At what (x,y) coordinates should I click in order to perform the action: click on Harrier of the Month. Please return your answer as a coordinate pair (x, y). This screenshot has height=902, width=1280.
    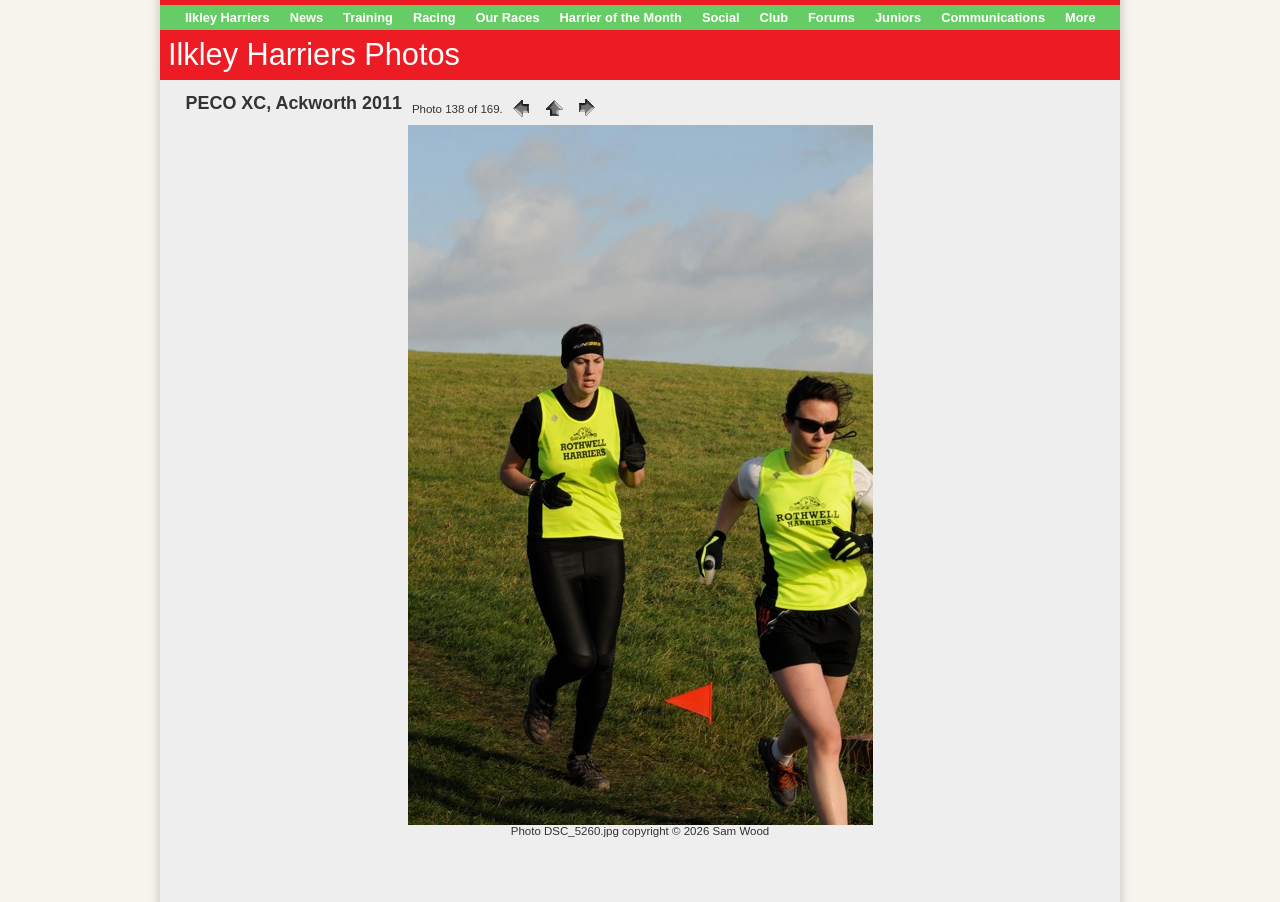
    Looking at the image, I should click on (621, 17).